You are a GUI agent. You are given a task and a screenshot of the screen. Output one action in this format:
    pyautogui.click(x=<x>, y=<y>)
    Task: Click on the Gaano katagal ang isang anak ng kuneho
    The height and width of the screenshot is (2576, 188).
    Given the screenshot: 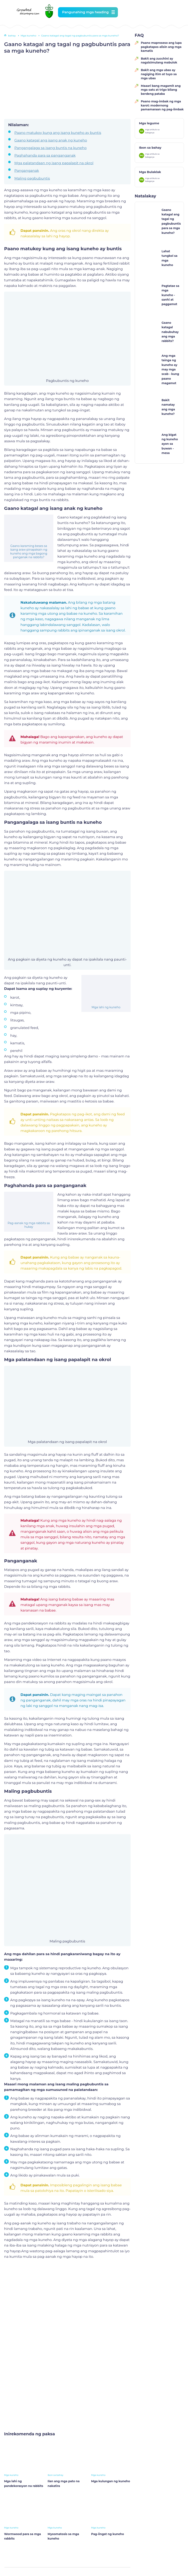 What is the action you would take?
    pyautogui.click(x=50, y=140)
    